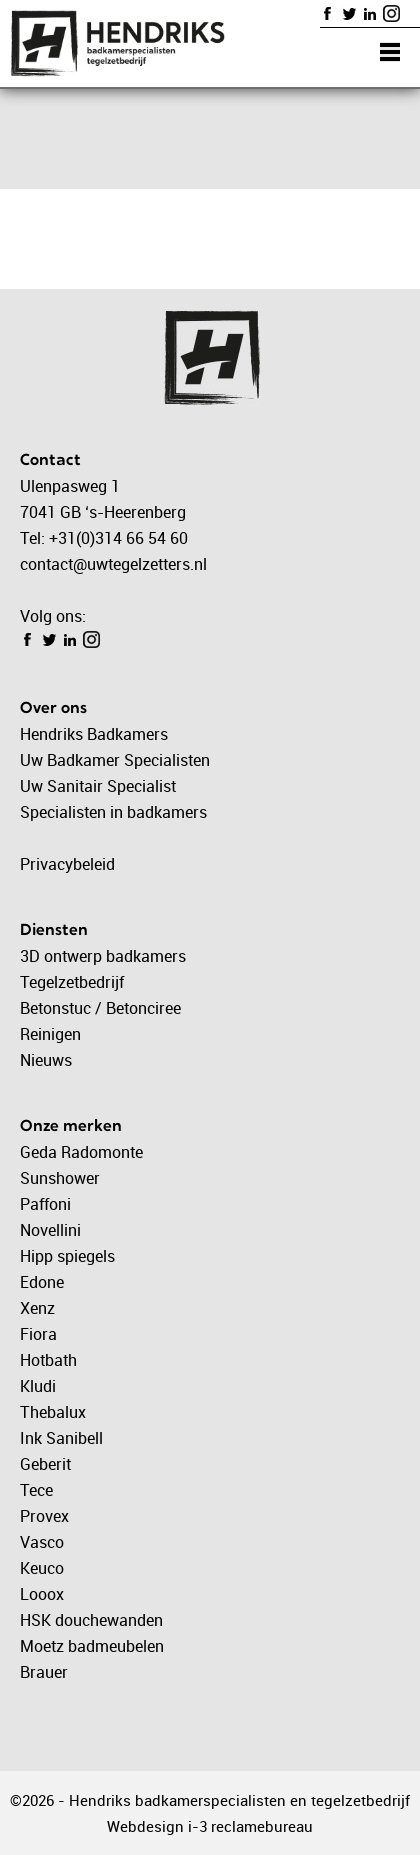 The width and height of the screenshot is (420, 1855). I want to click on Hendriks Badkamers, so click(94, 734).